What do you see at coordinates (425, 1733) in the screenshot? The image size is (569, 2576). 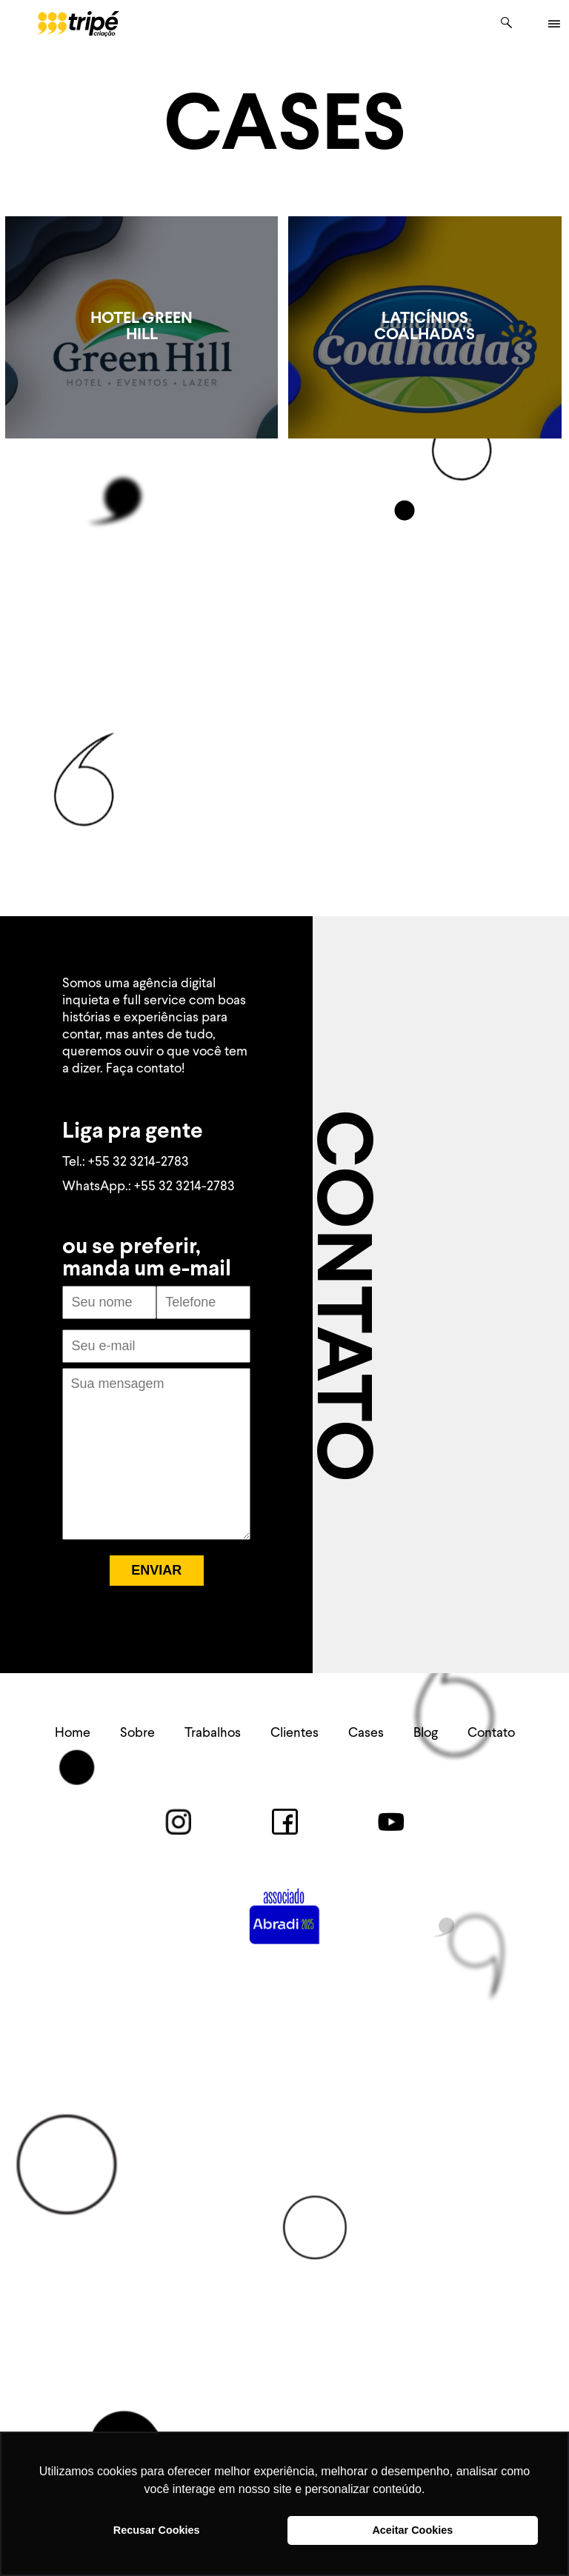 I see `Blog` at bounding box center [425, 1733].